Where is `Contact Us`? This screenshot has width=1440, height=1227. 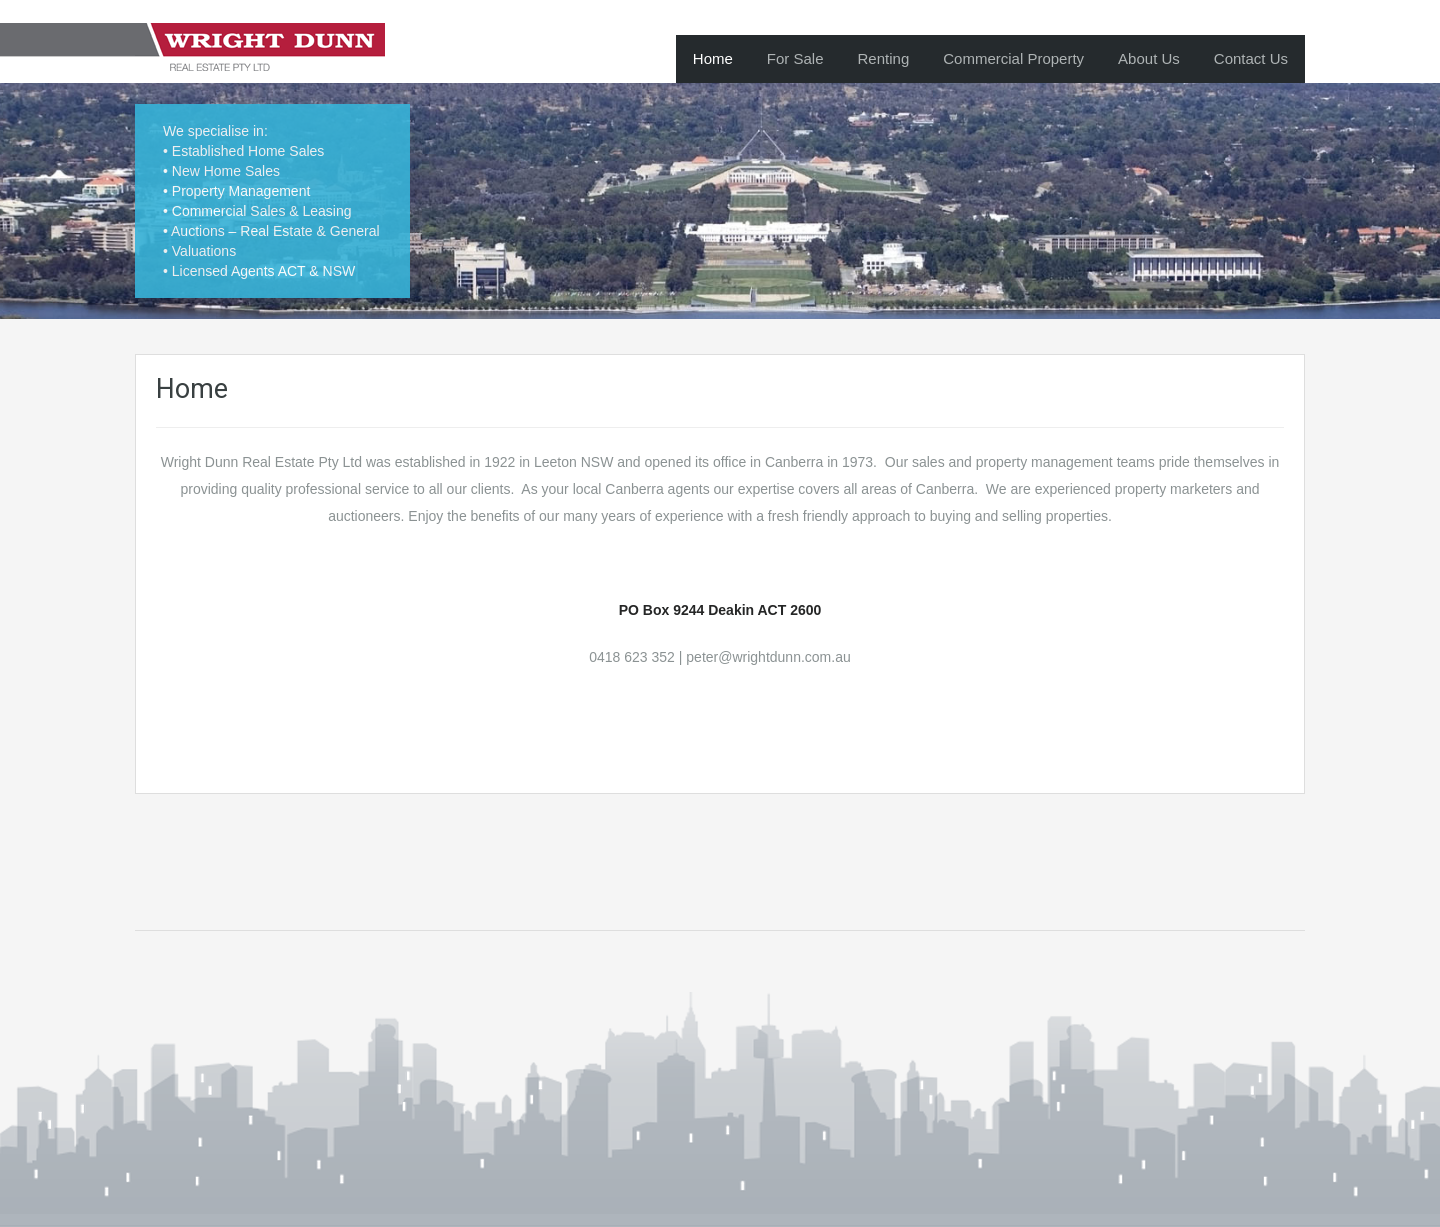
Contact Us is located at coordinates (1251, 58).